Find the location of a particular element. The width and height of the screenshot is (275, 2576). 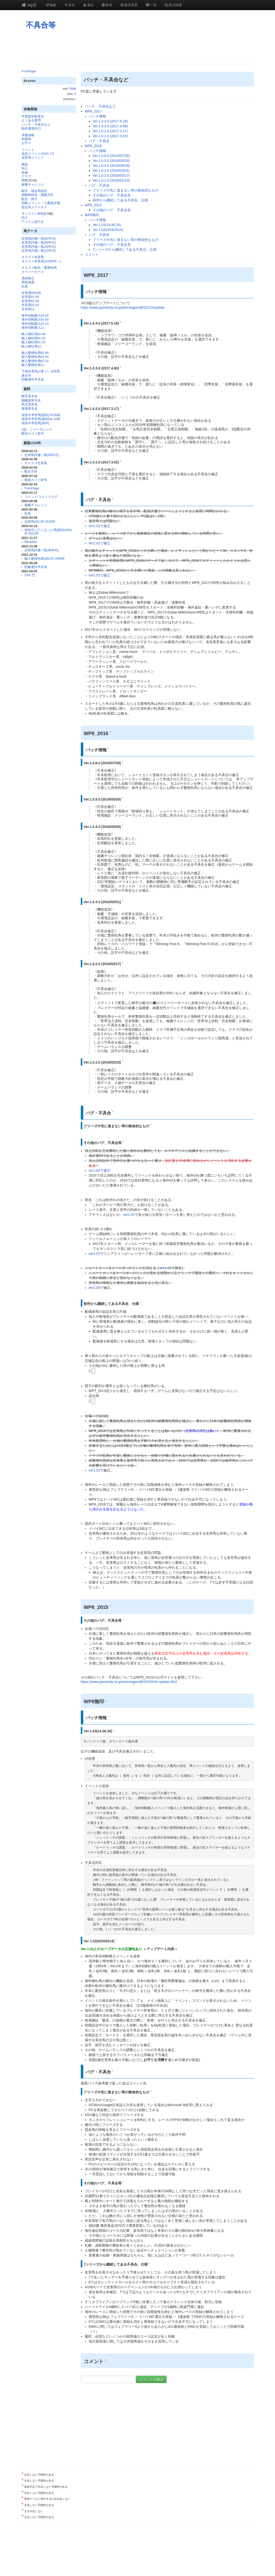

距離適性早見表 is located at coordinates (32, 379).